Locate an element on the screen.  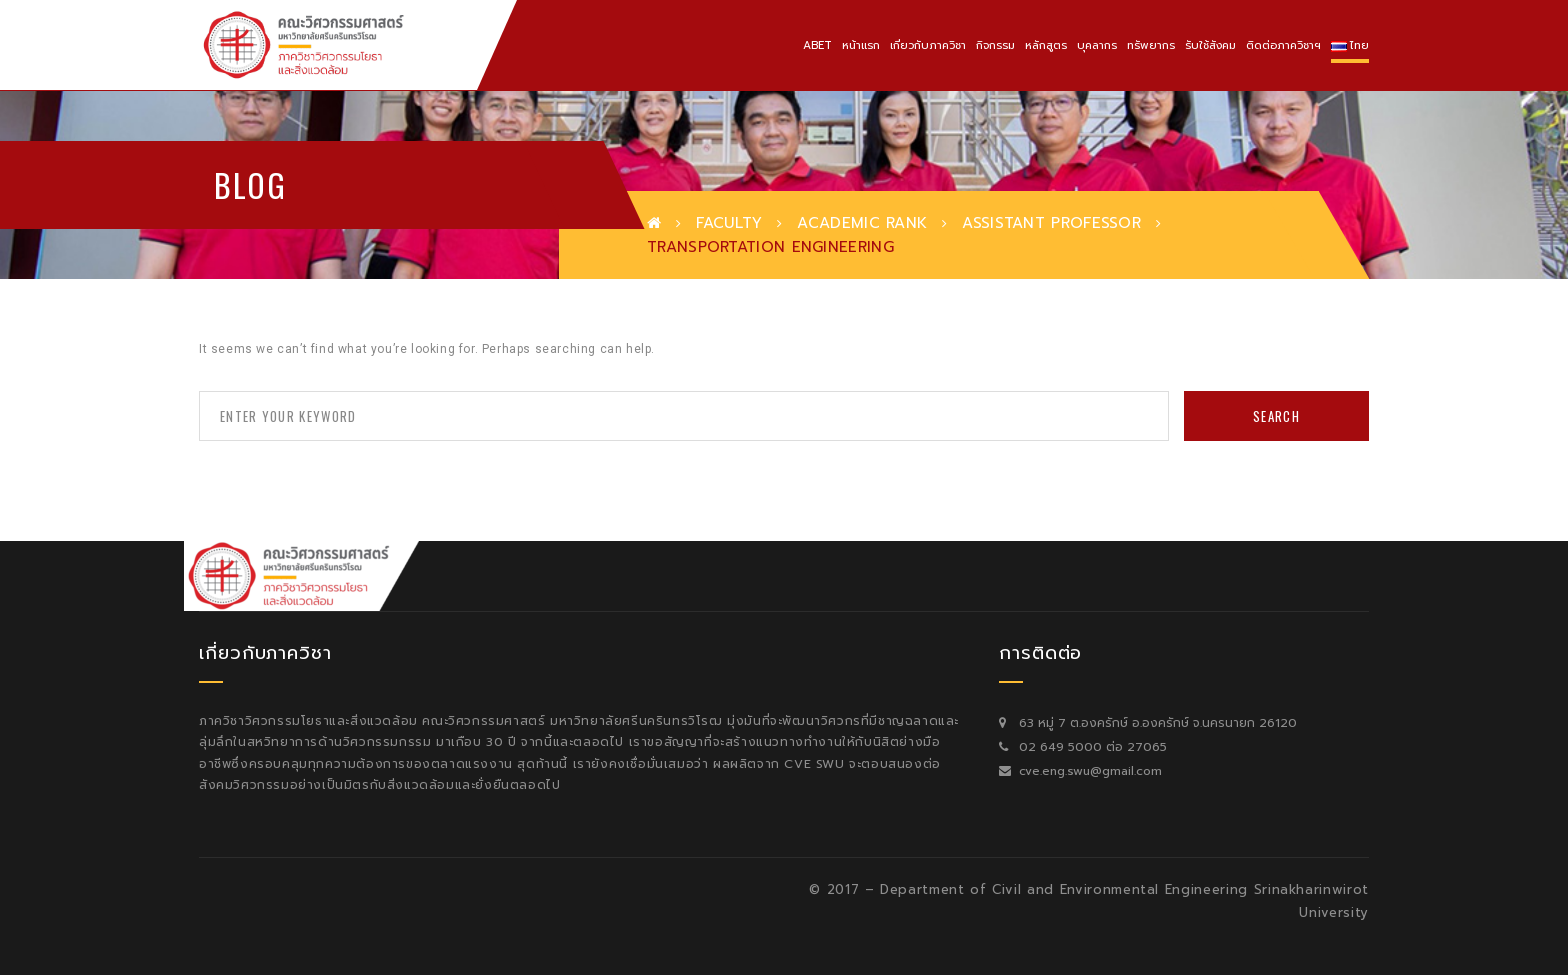
Academic Rank is located at coordinates (862, 223).